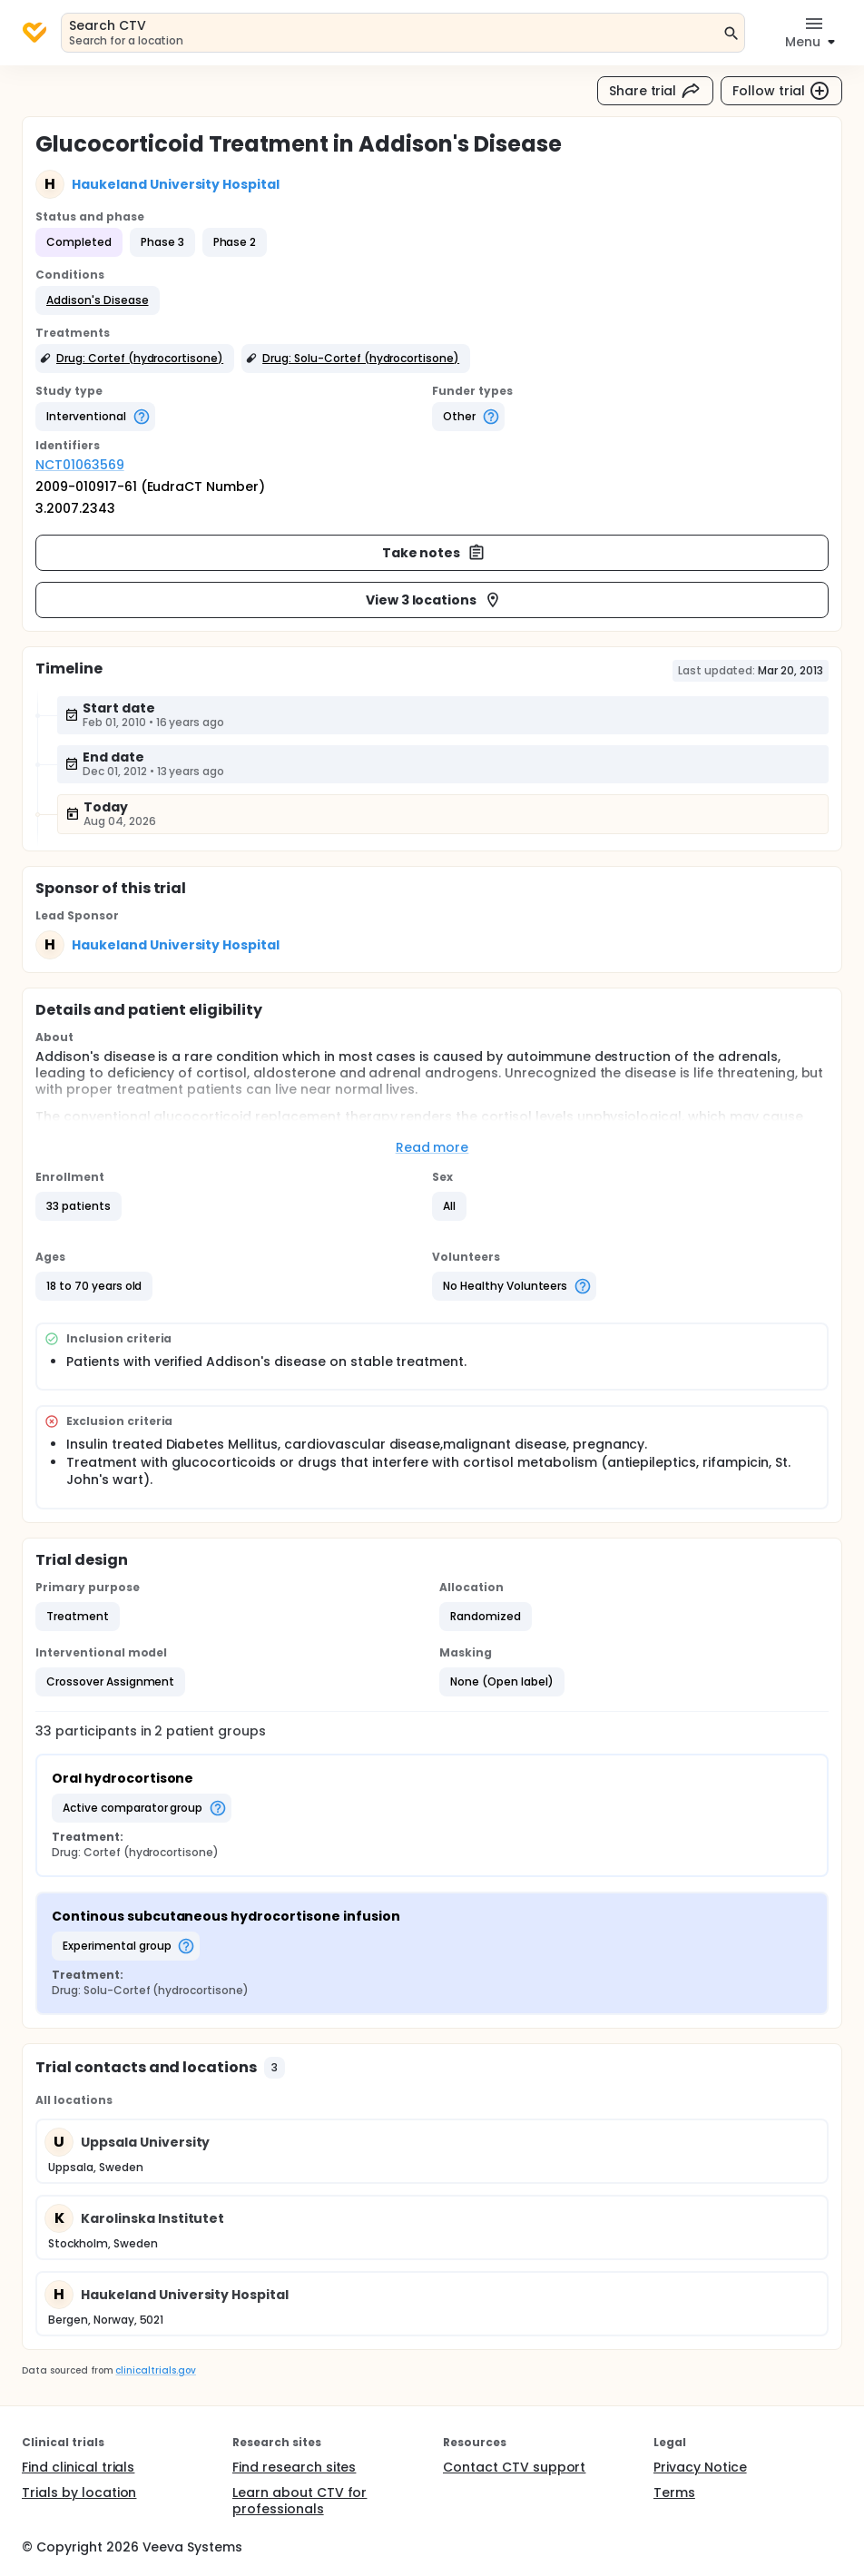 The image size is (864, 2576). I want to click on [button], so click(97, 300).